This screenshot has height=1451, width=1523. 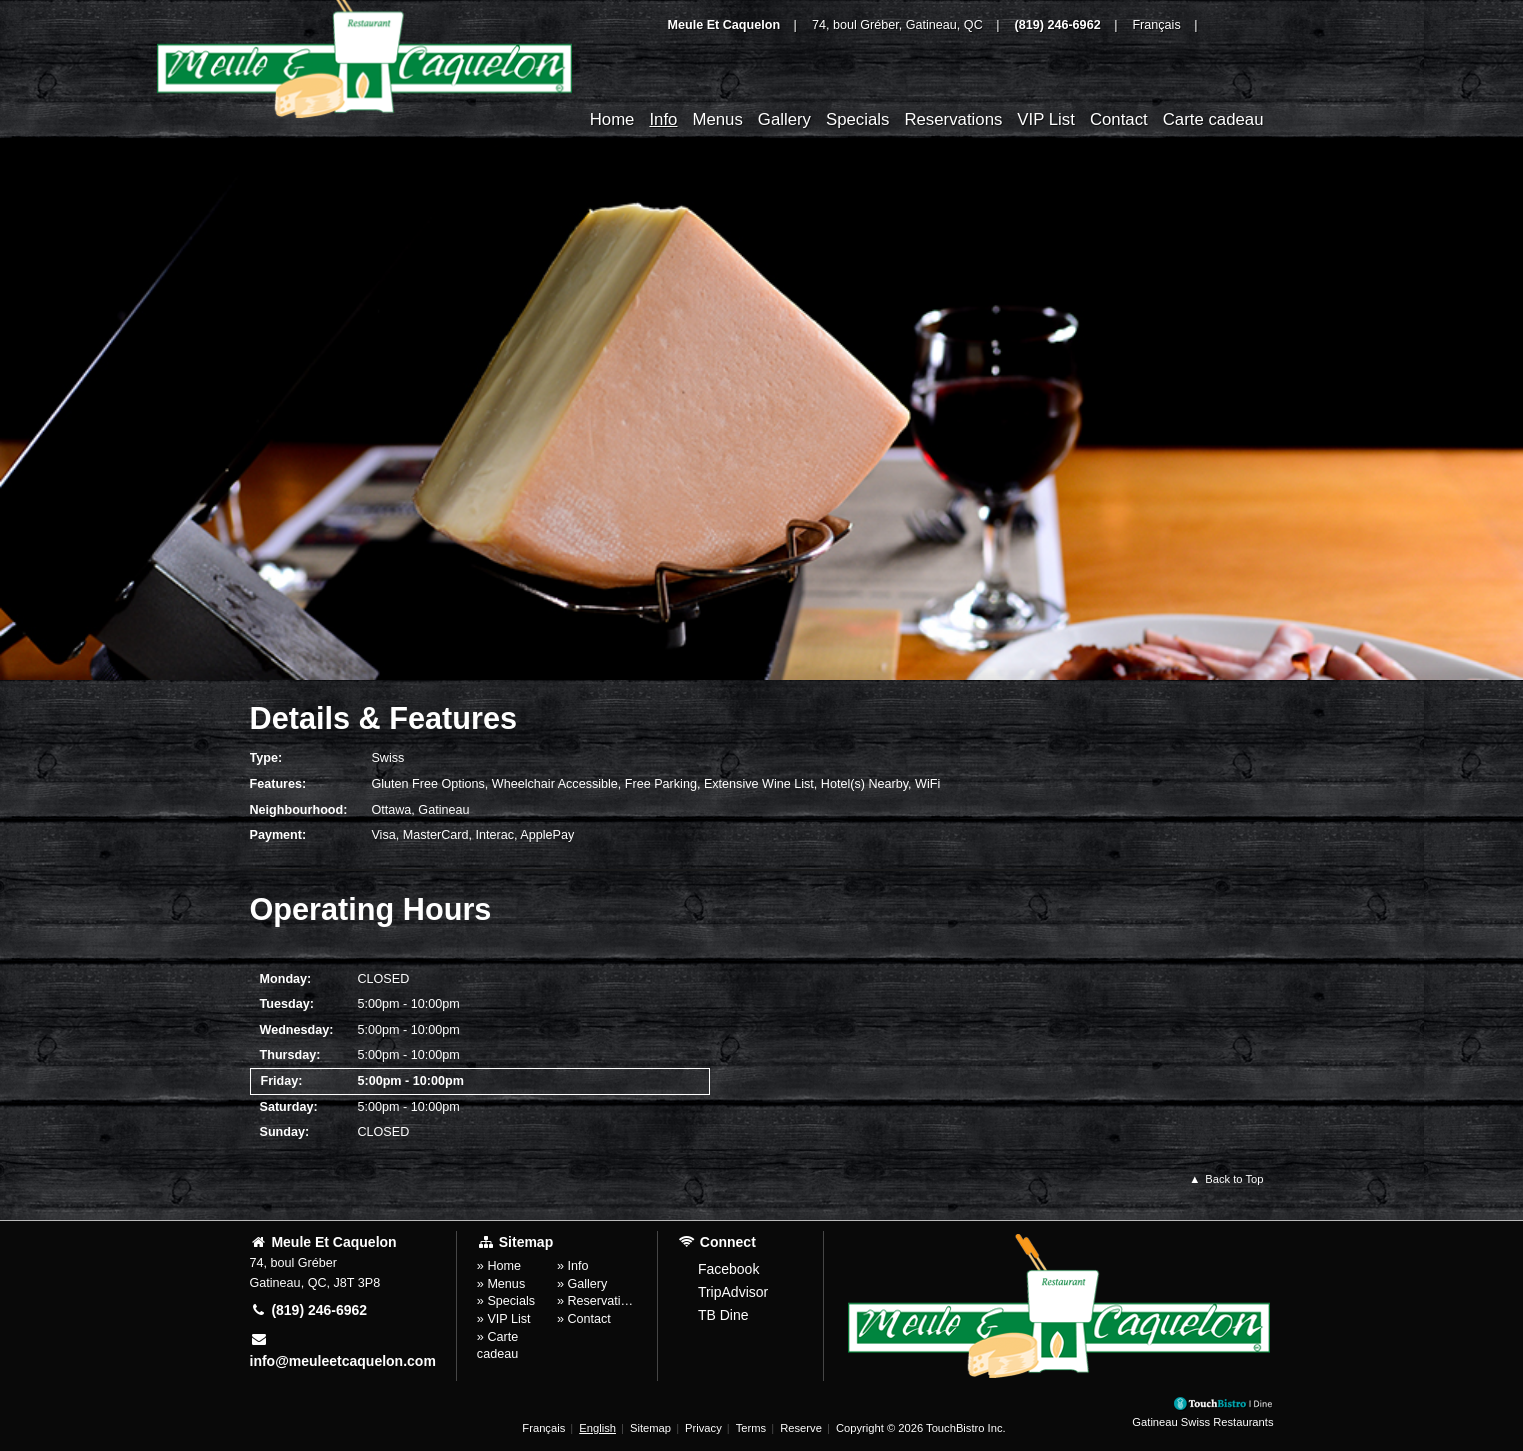 I want to click on Reservations, so click(x=953, y=119).